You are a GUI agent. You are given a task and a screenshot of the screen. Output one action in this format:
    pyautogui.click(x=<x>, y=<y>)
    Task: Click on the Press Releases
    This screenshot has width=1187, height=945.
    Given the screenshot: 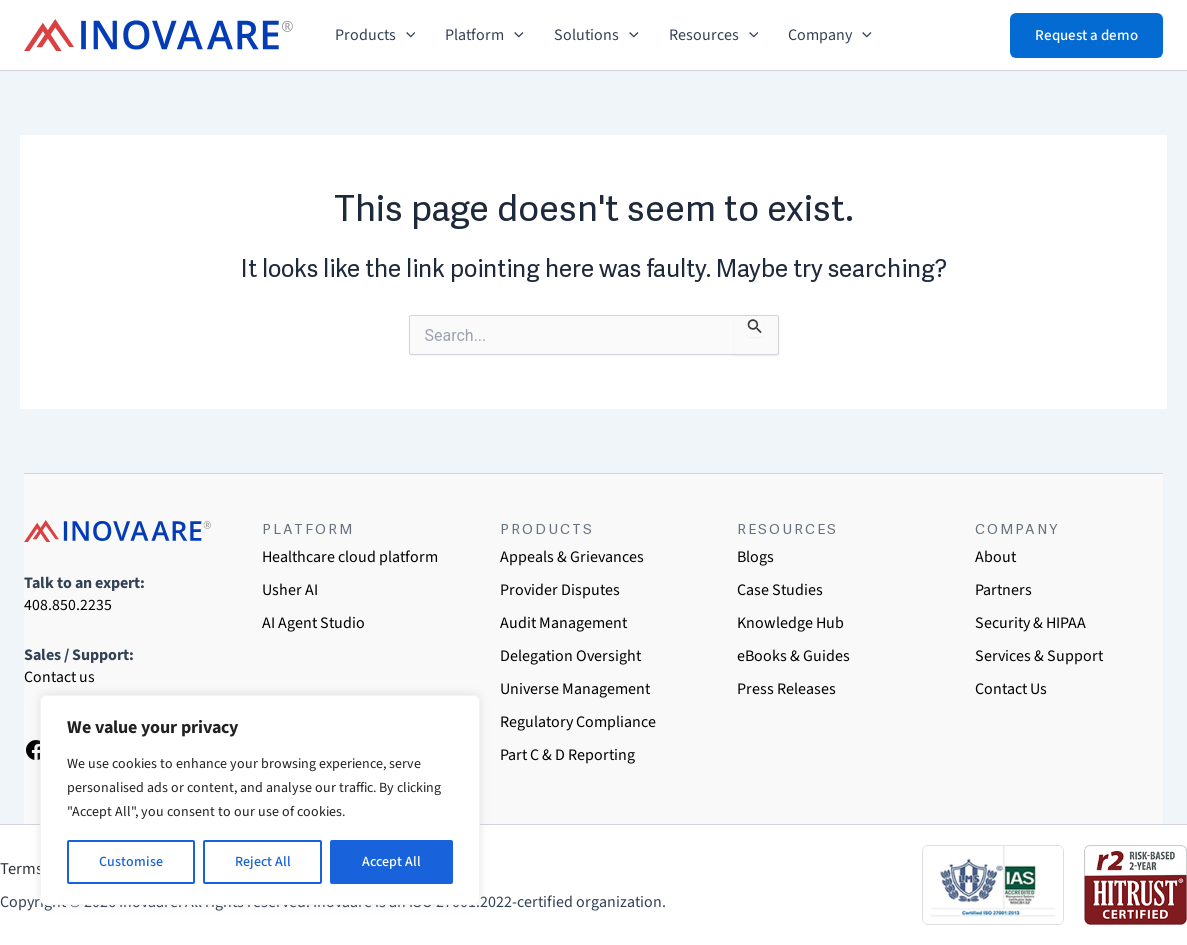 What is the action you would take?
    pyautogui.click(x=786, y=689)
    